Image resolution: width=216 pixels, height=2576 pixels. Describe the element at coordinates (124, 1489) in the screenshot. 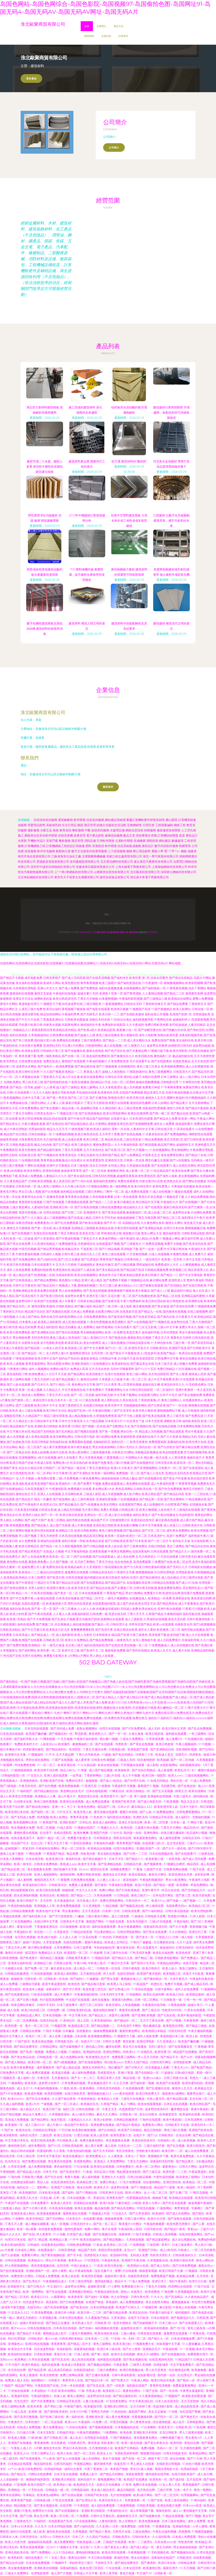

I see `黄色高清网站` at that location.